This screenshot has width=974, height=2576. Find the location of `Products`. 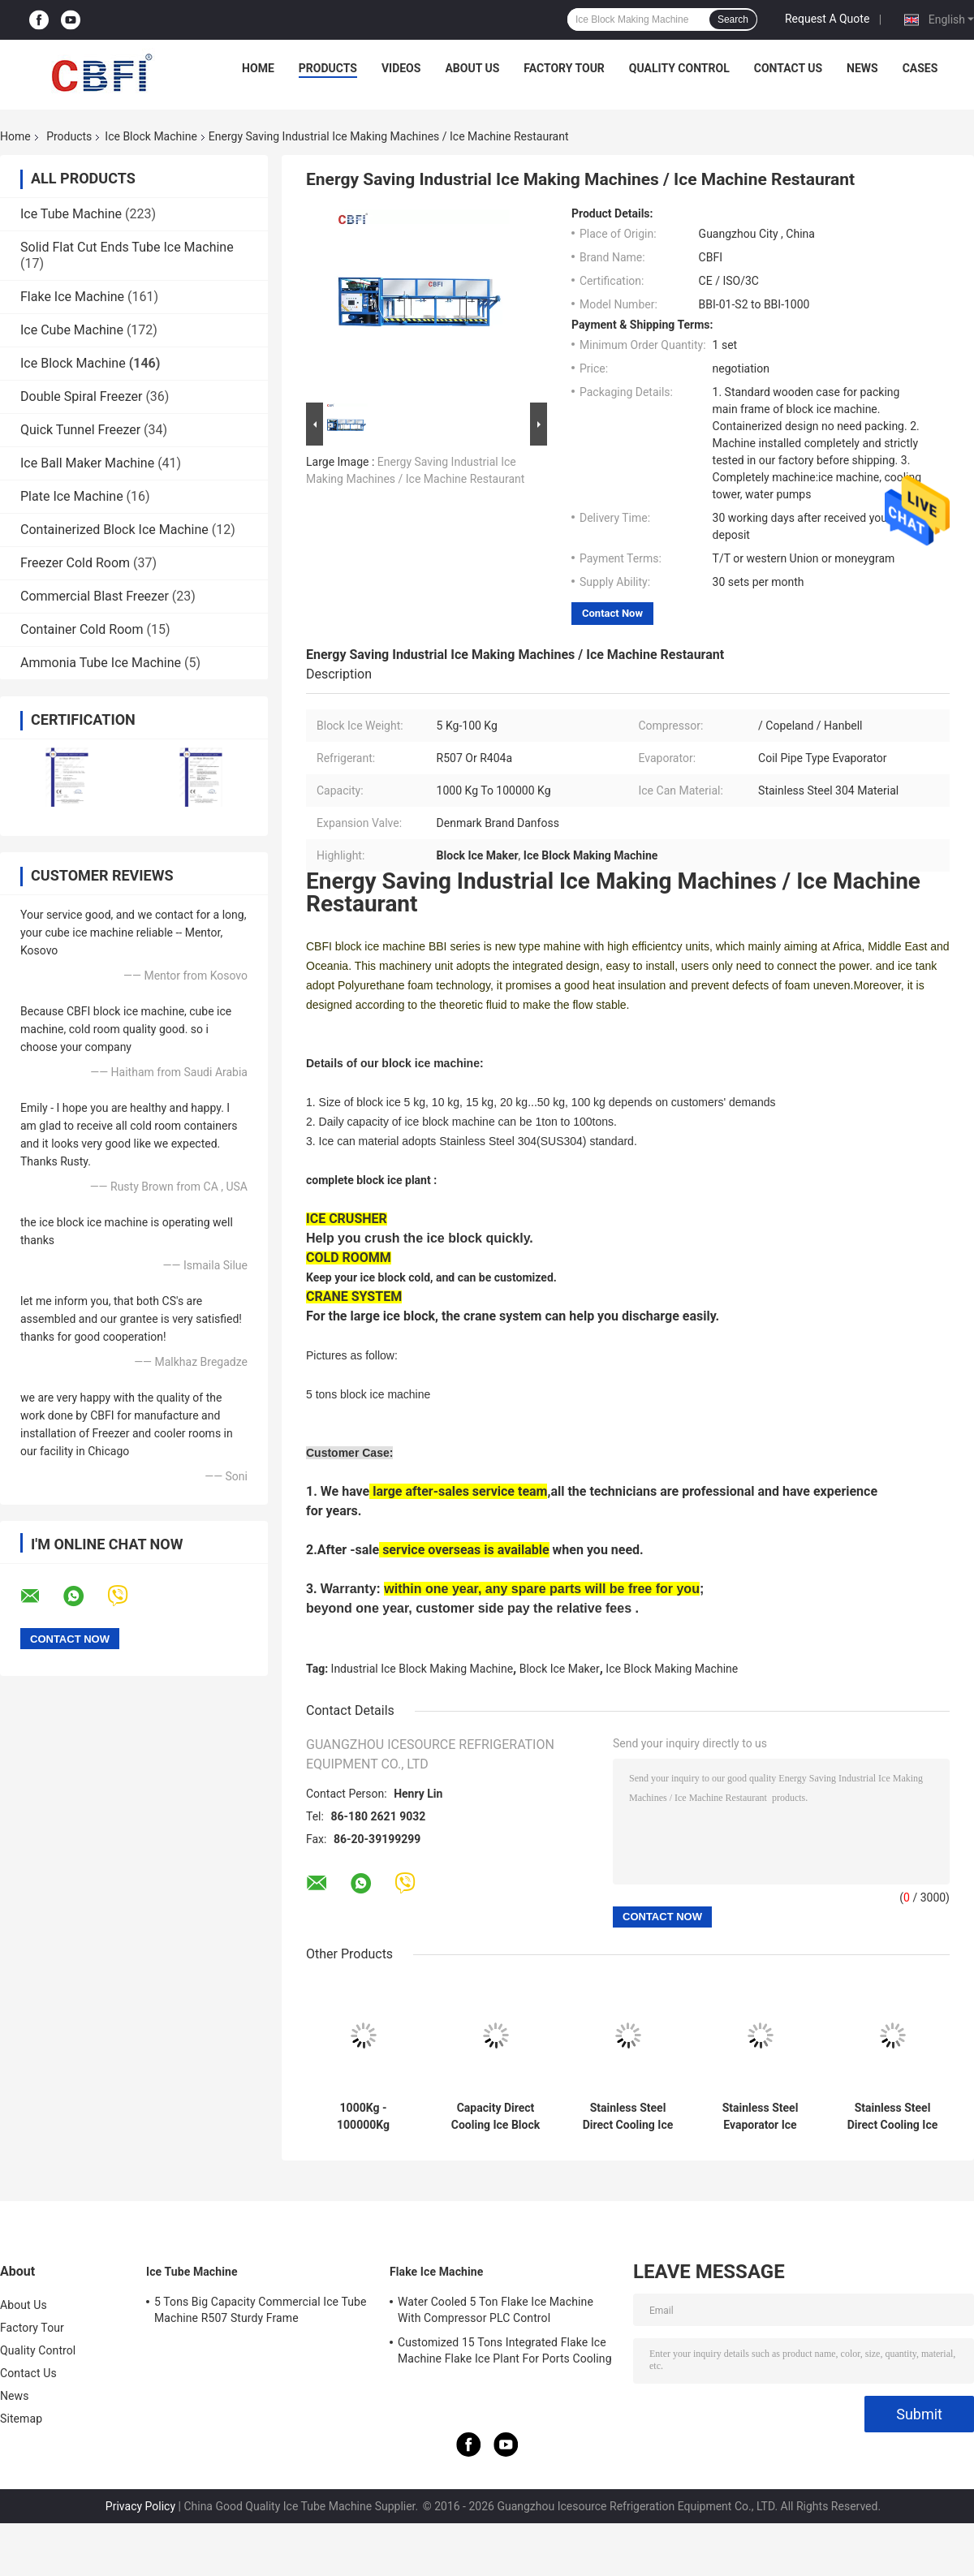

Products is located at coordinates (328, 68).